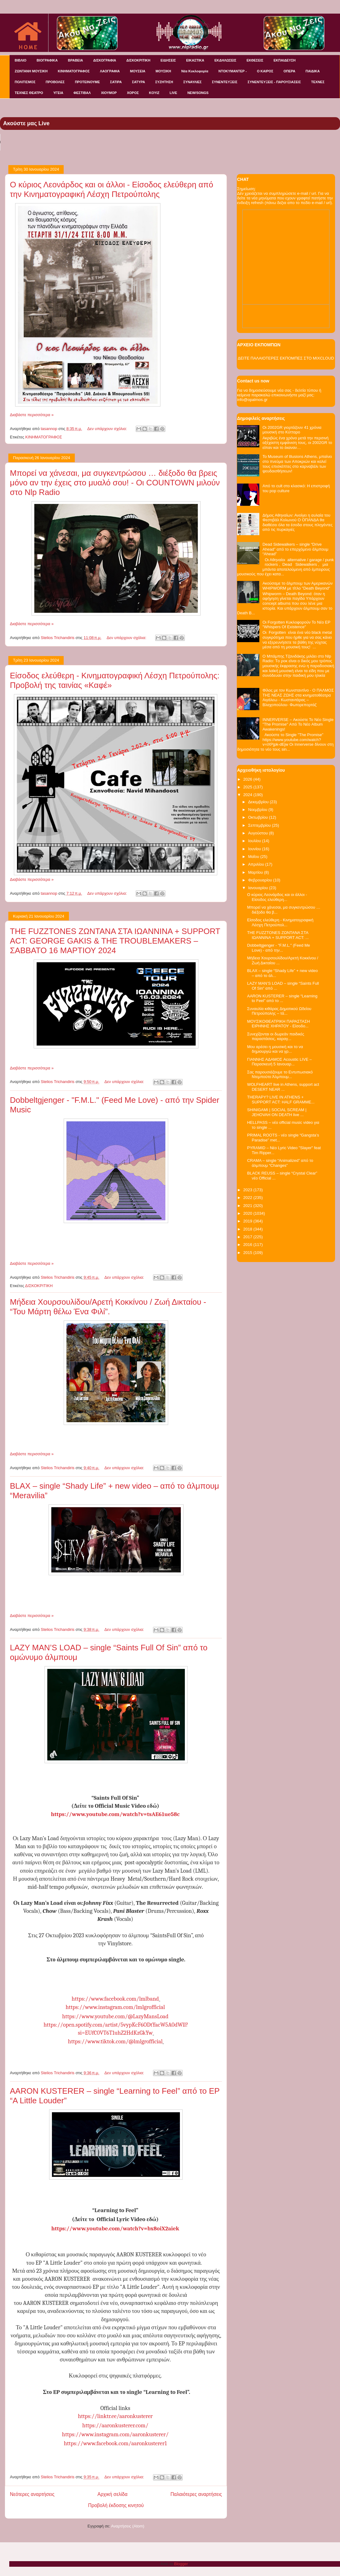 The height and width of the screenshot is (2576, 340). I want to click on Αρχική σελίδα, so click(112, 2494).